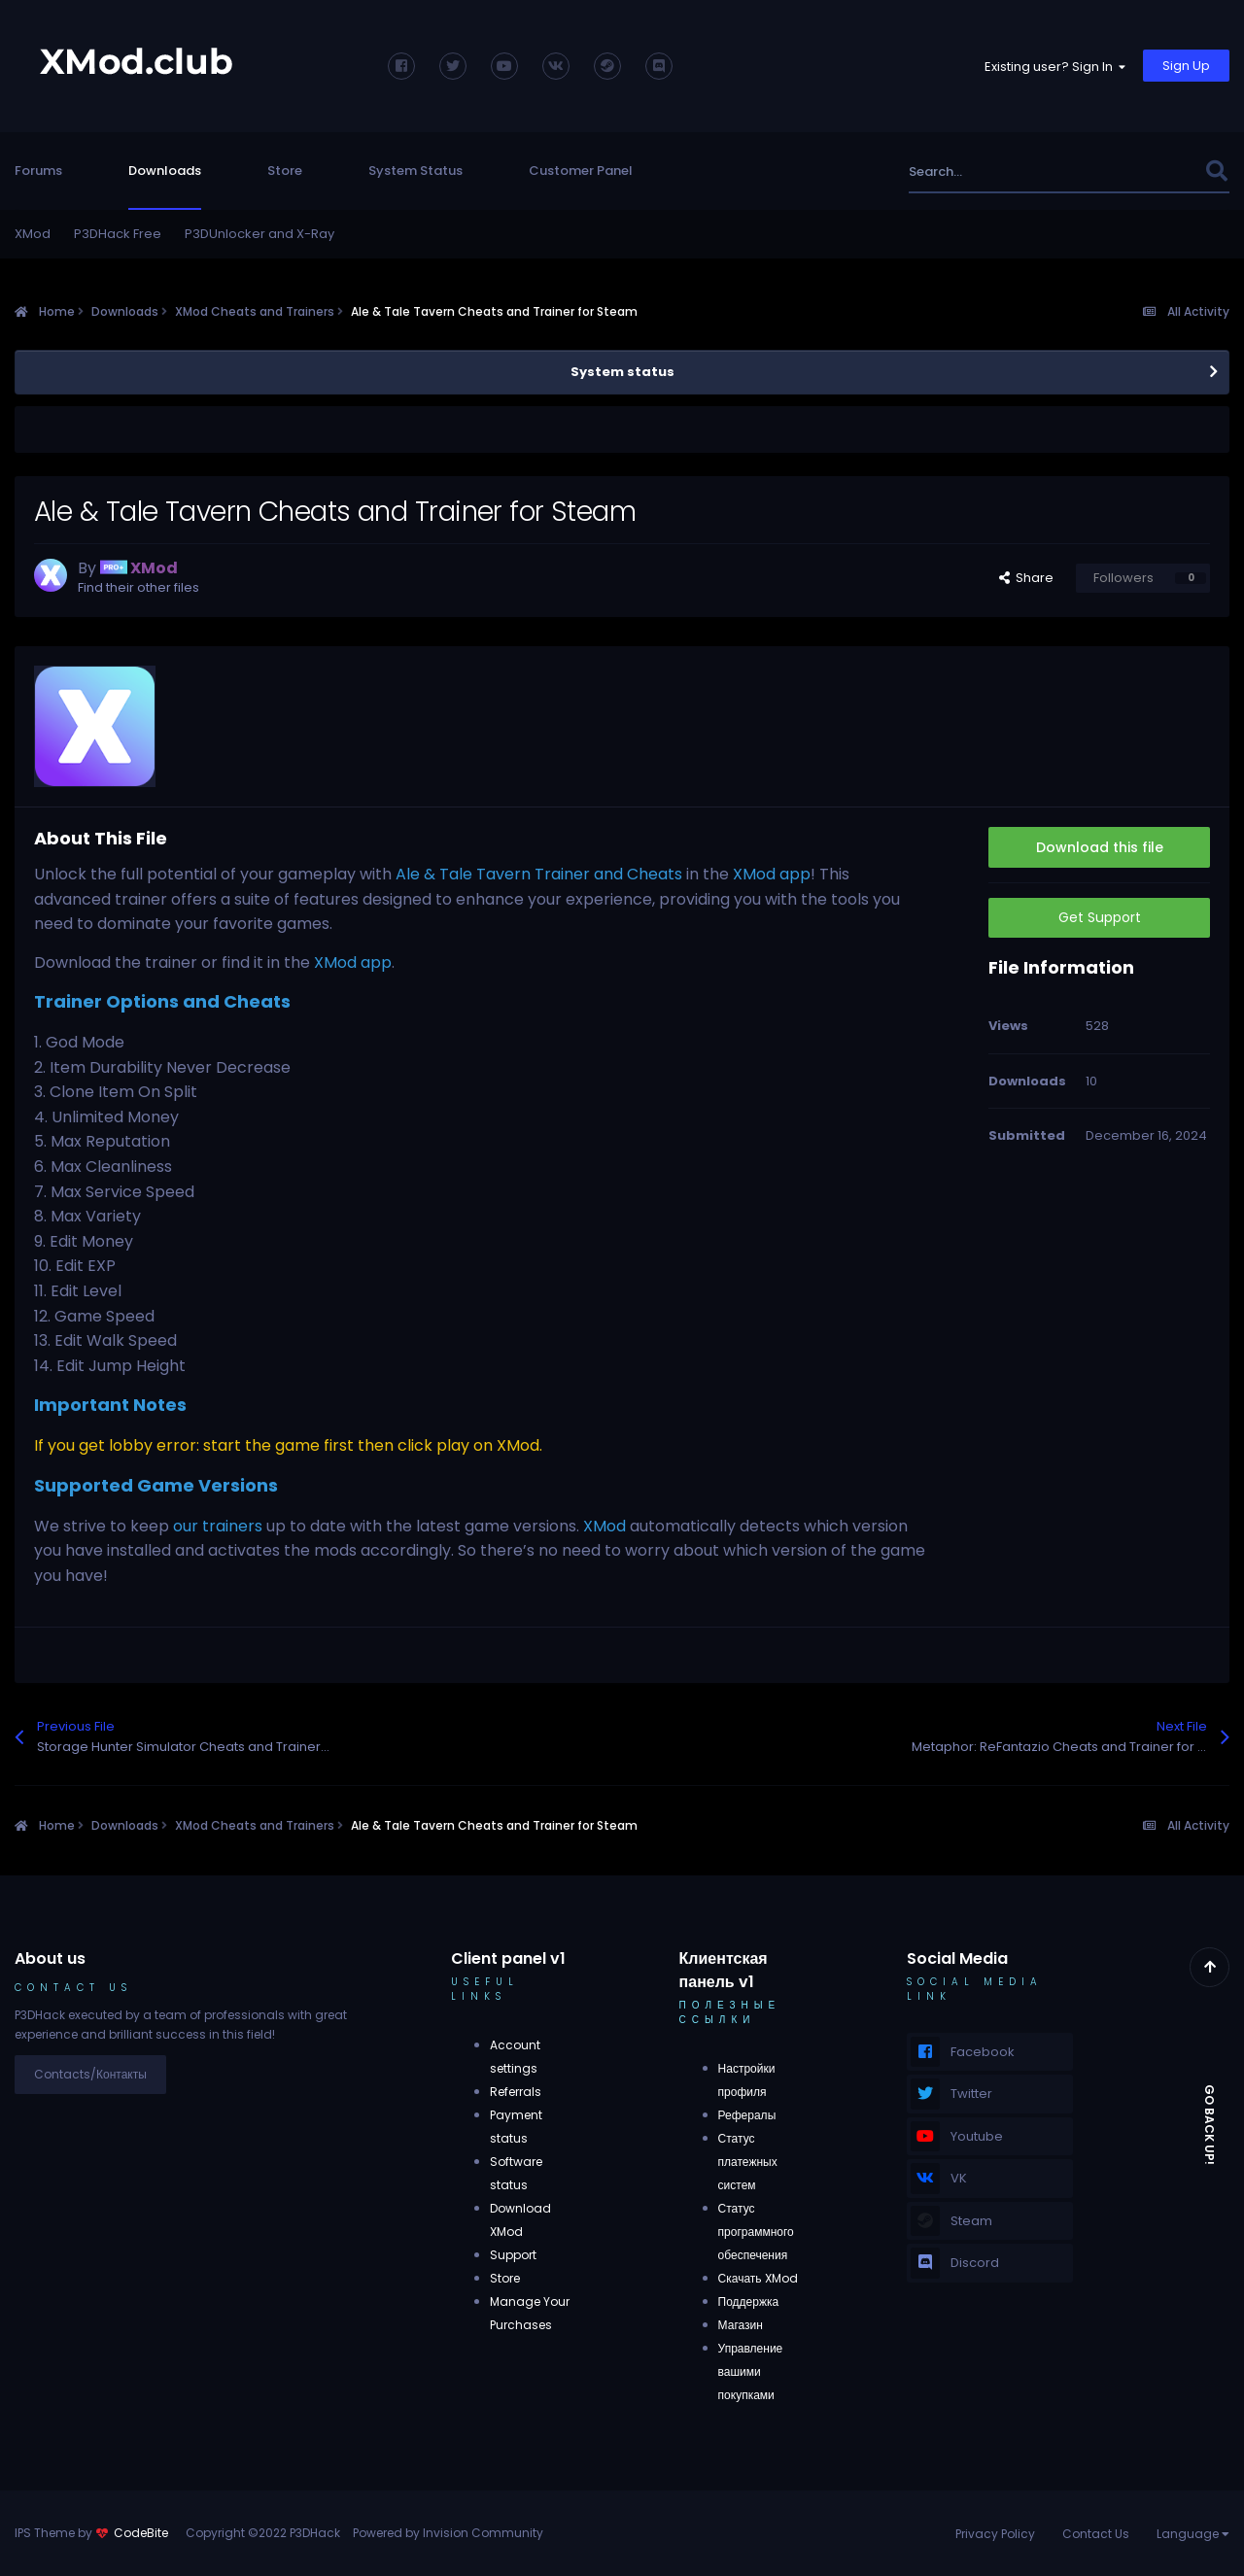 This screenshot has height=2576, width=1244. Describe the element at coordinates (448, 2532) in the screenshot. I see `Powered by Invision Community` at that location.